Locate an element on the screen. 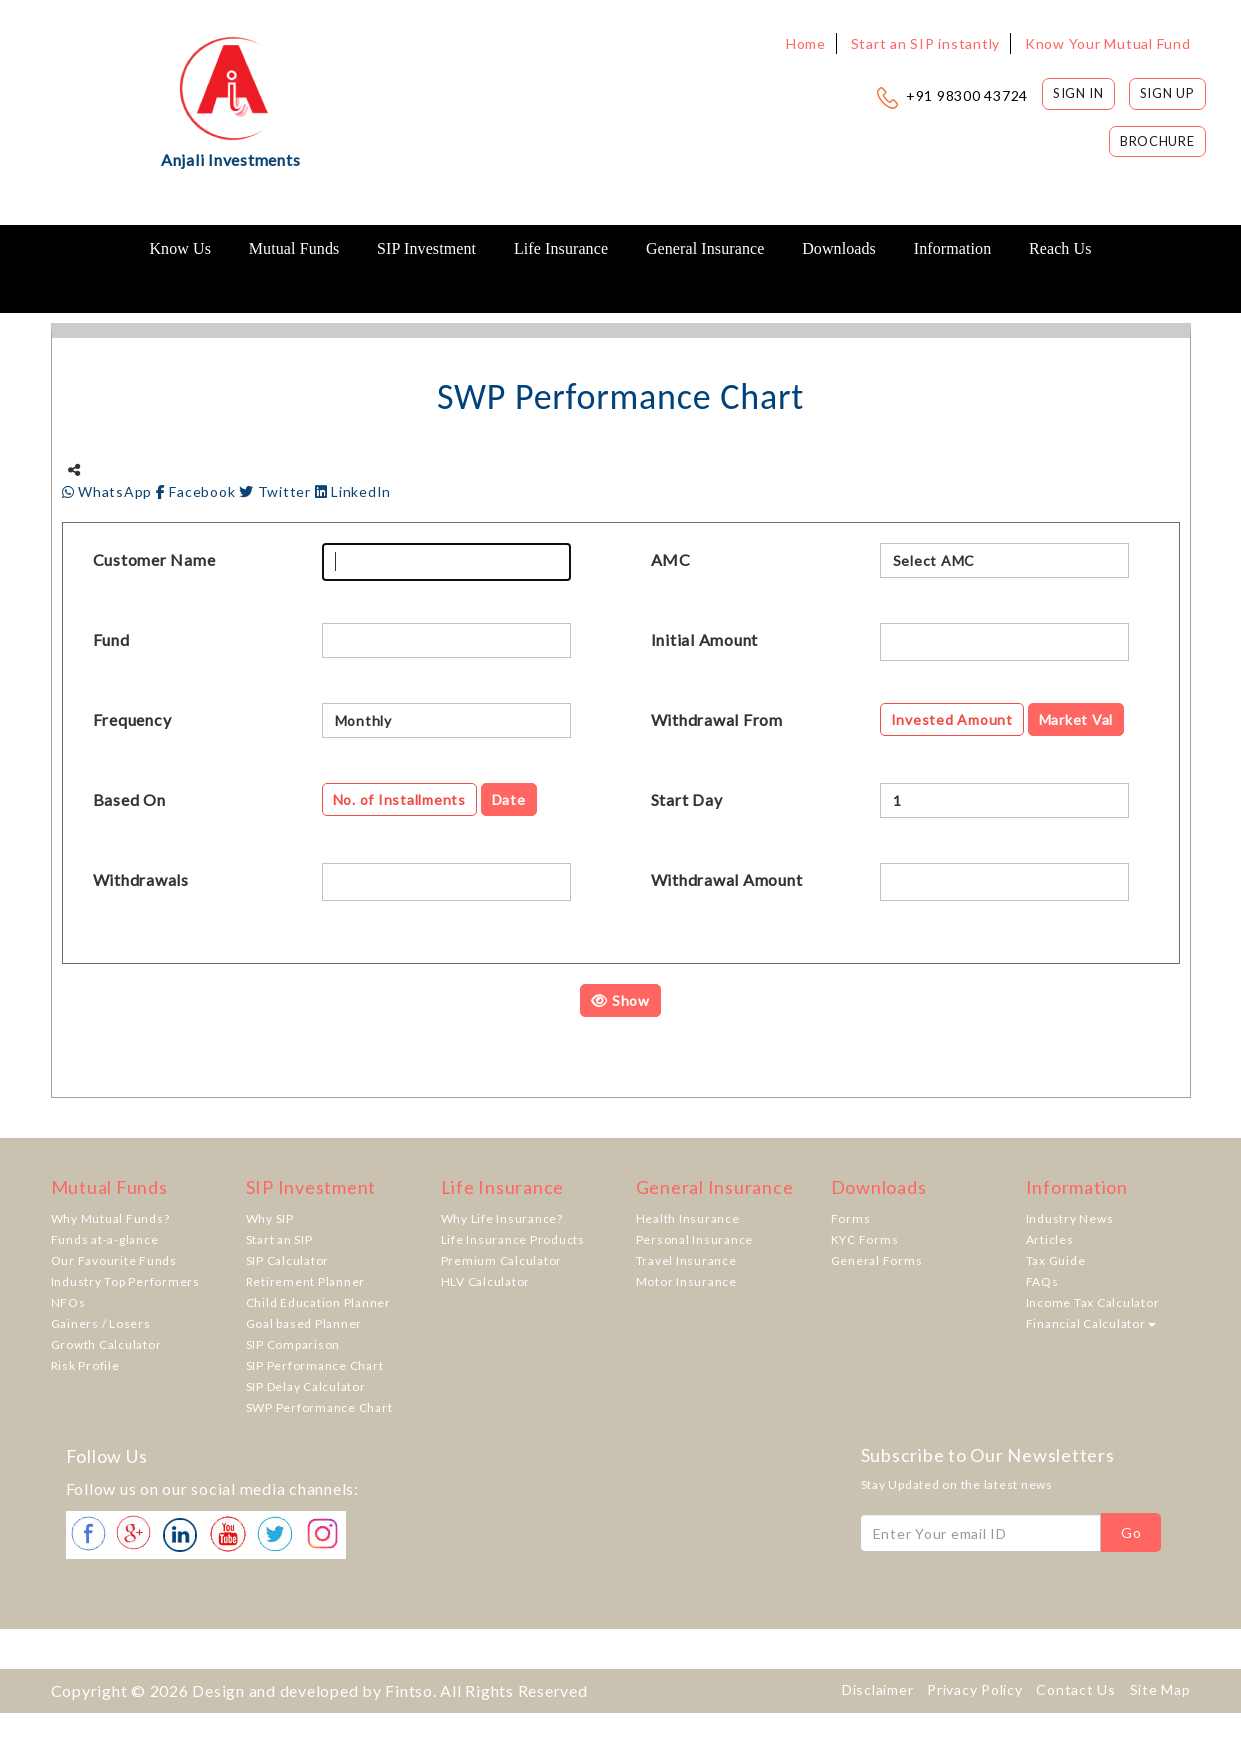 The image size is (1241, 1753). Health Insurance is located at coordinates (688, 1218).